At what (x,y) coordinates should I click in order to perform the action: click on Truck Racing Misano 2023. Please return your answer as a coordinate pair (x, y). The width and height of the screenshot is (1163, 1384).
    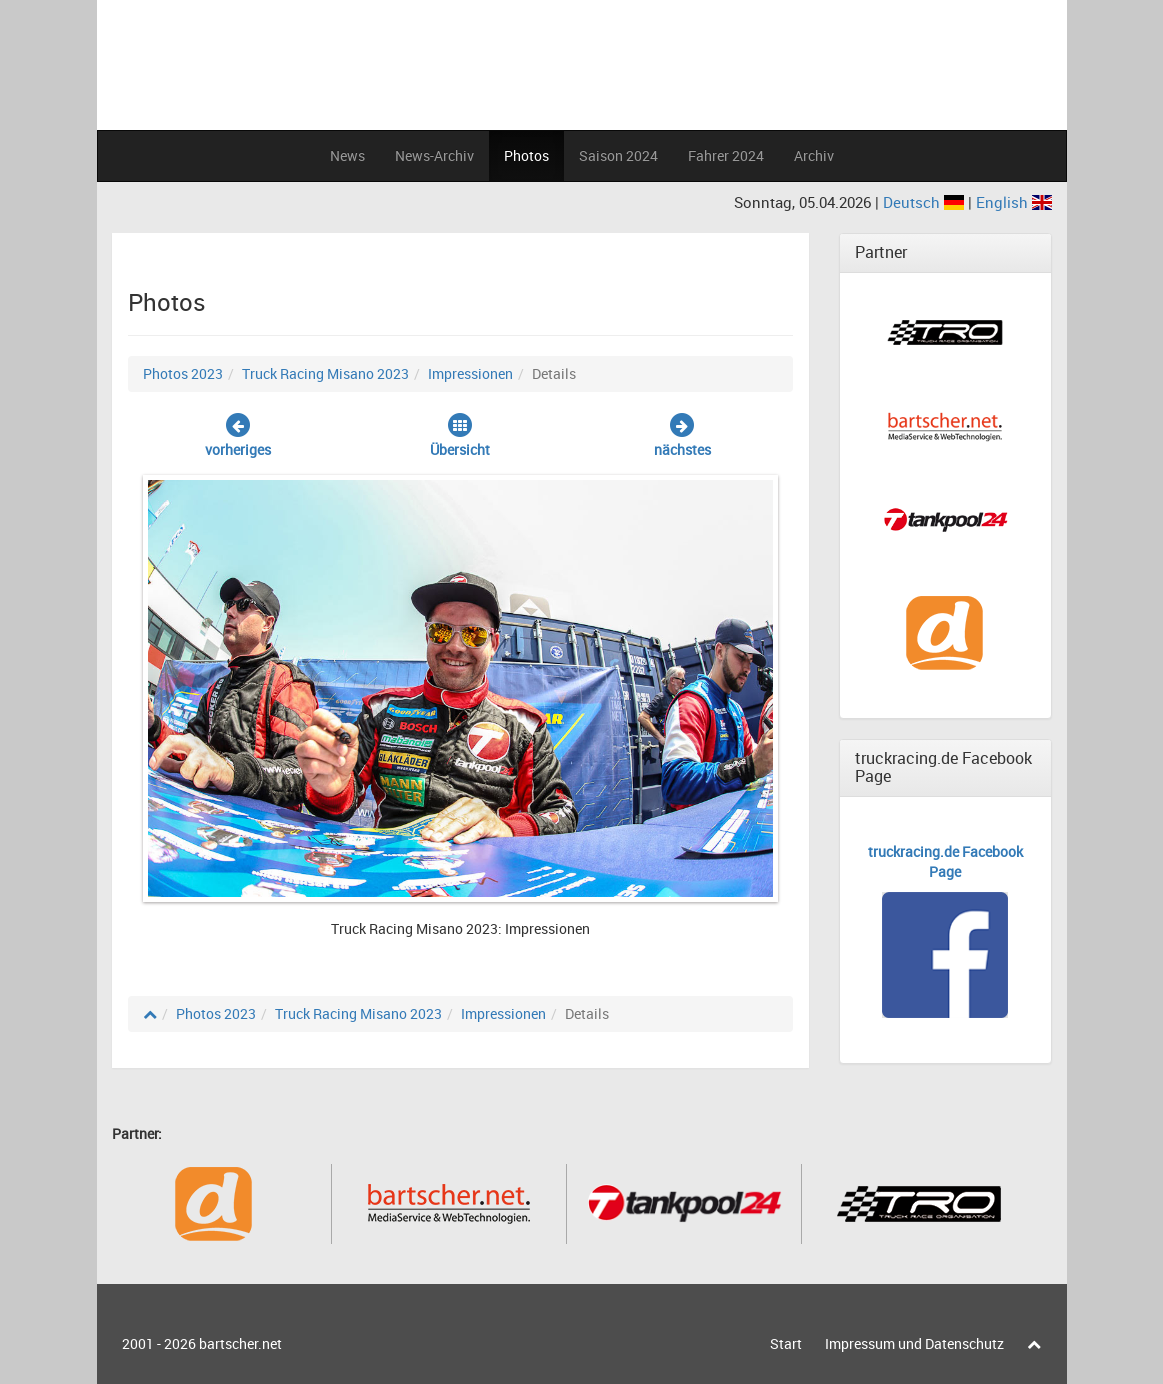
    Looking at the image, I should click on (325, 373).